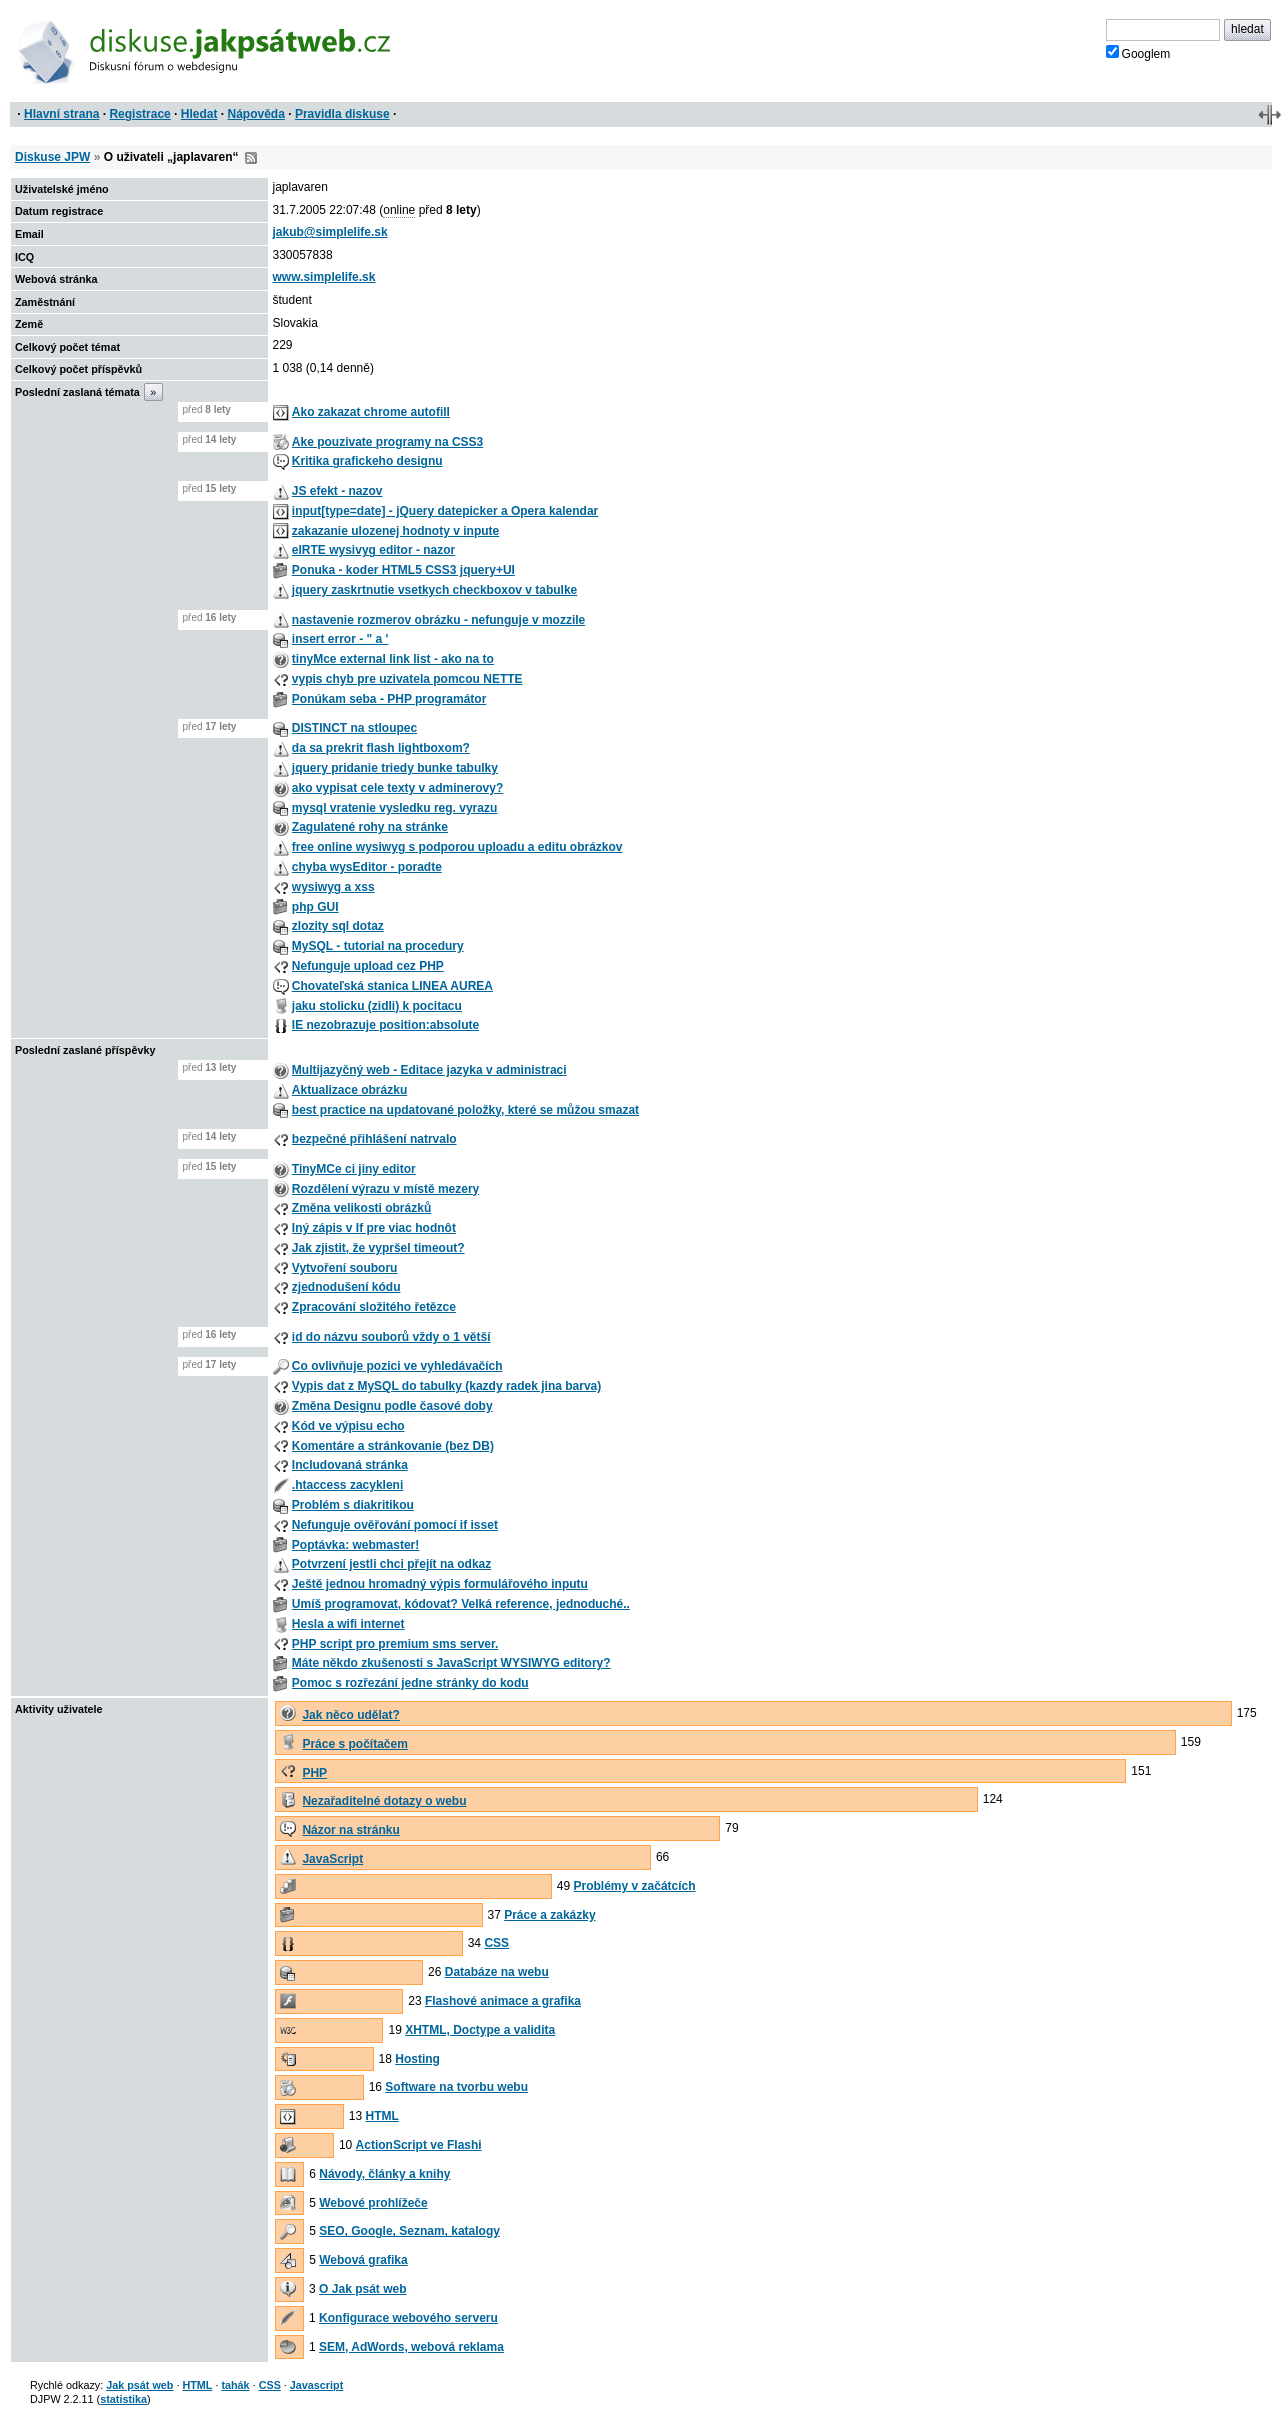 The image size is (1282, 2424). I want to click on zlozity sql dotaz, so click(338, 926).